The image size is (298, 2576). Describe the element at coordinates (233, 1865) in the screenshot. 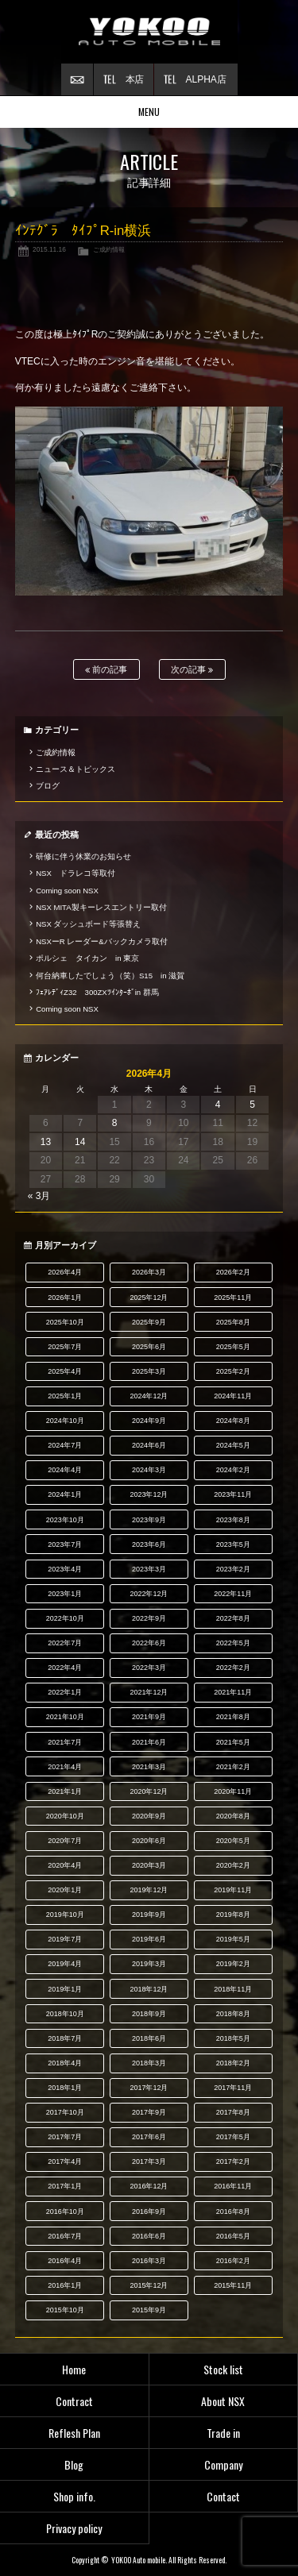

I see `2020年2月` at that location.